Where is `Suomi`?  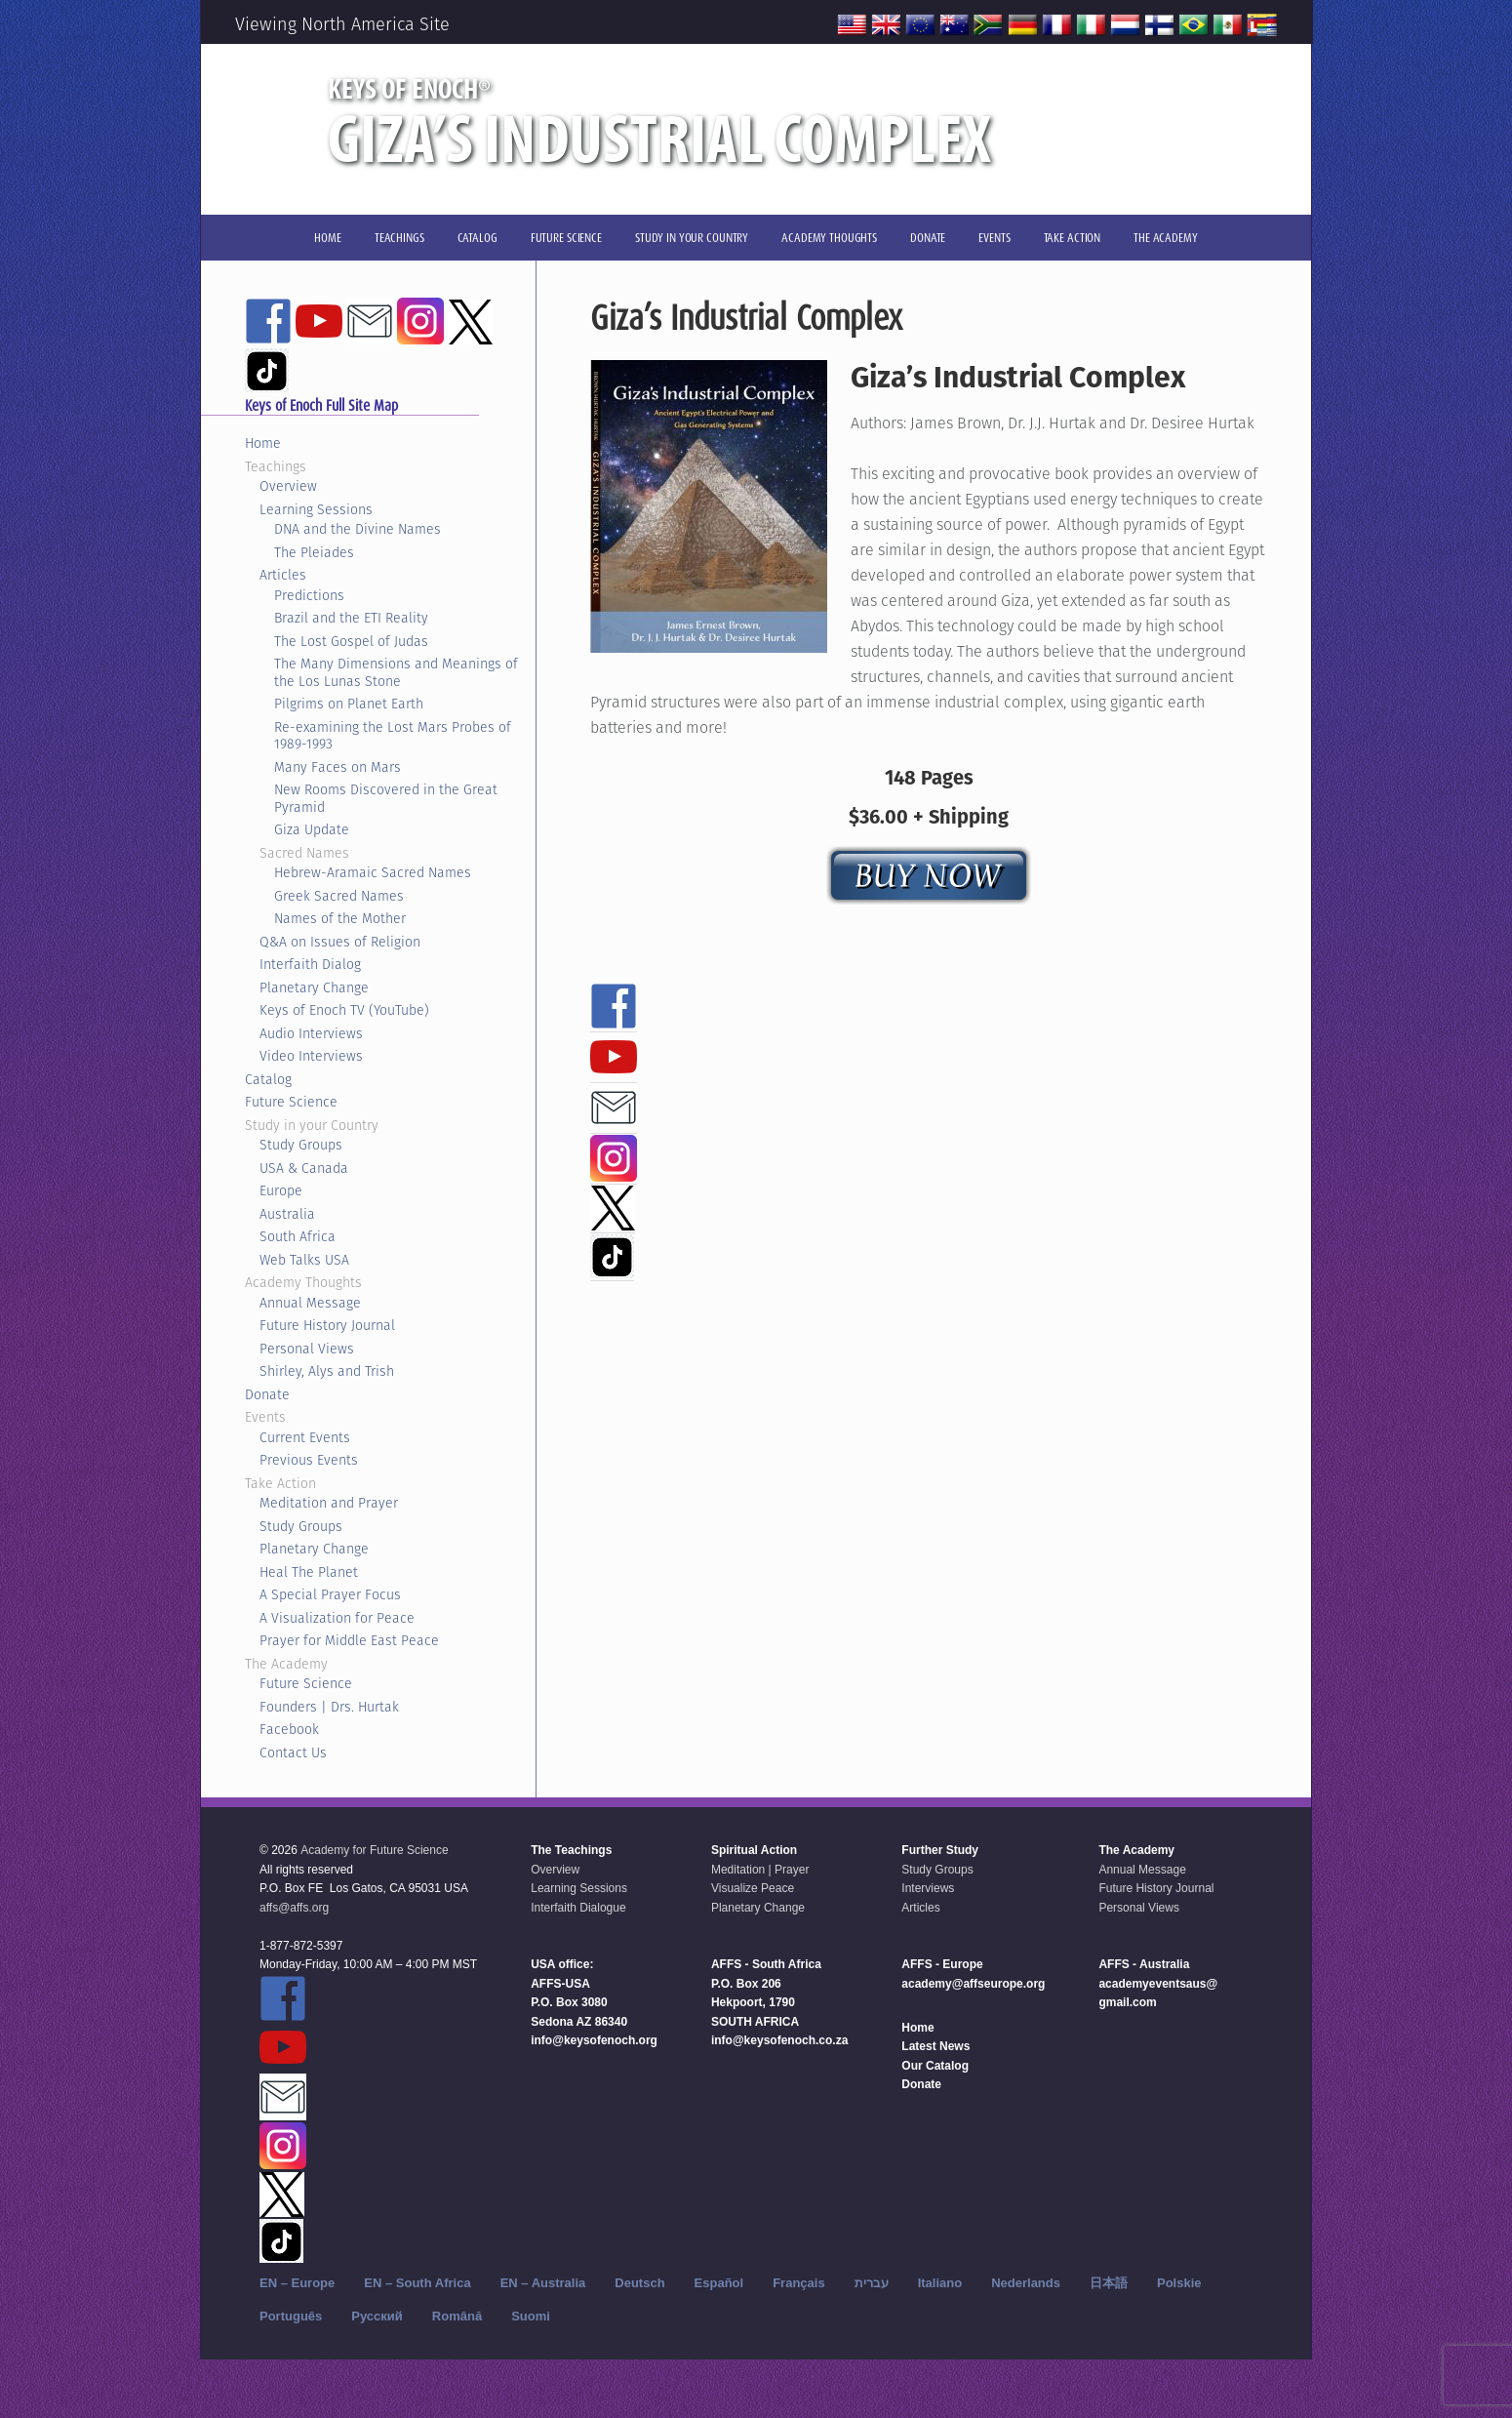
Suomi is located at coordinates (530, 2316).